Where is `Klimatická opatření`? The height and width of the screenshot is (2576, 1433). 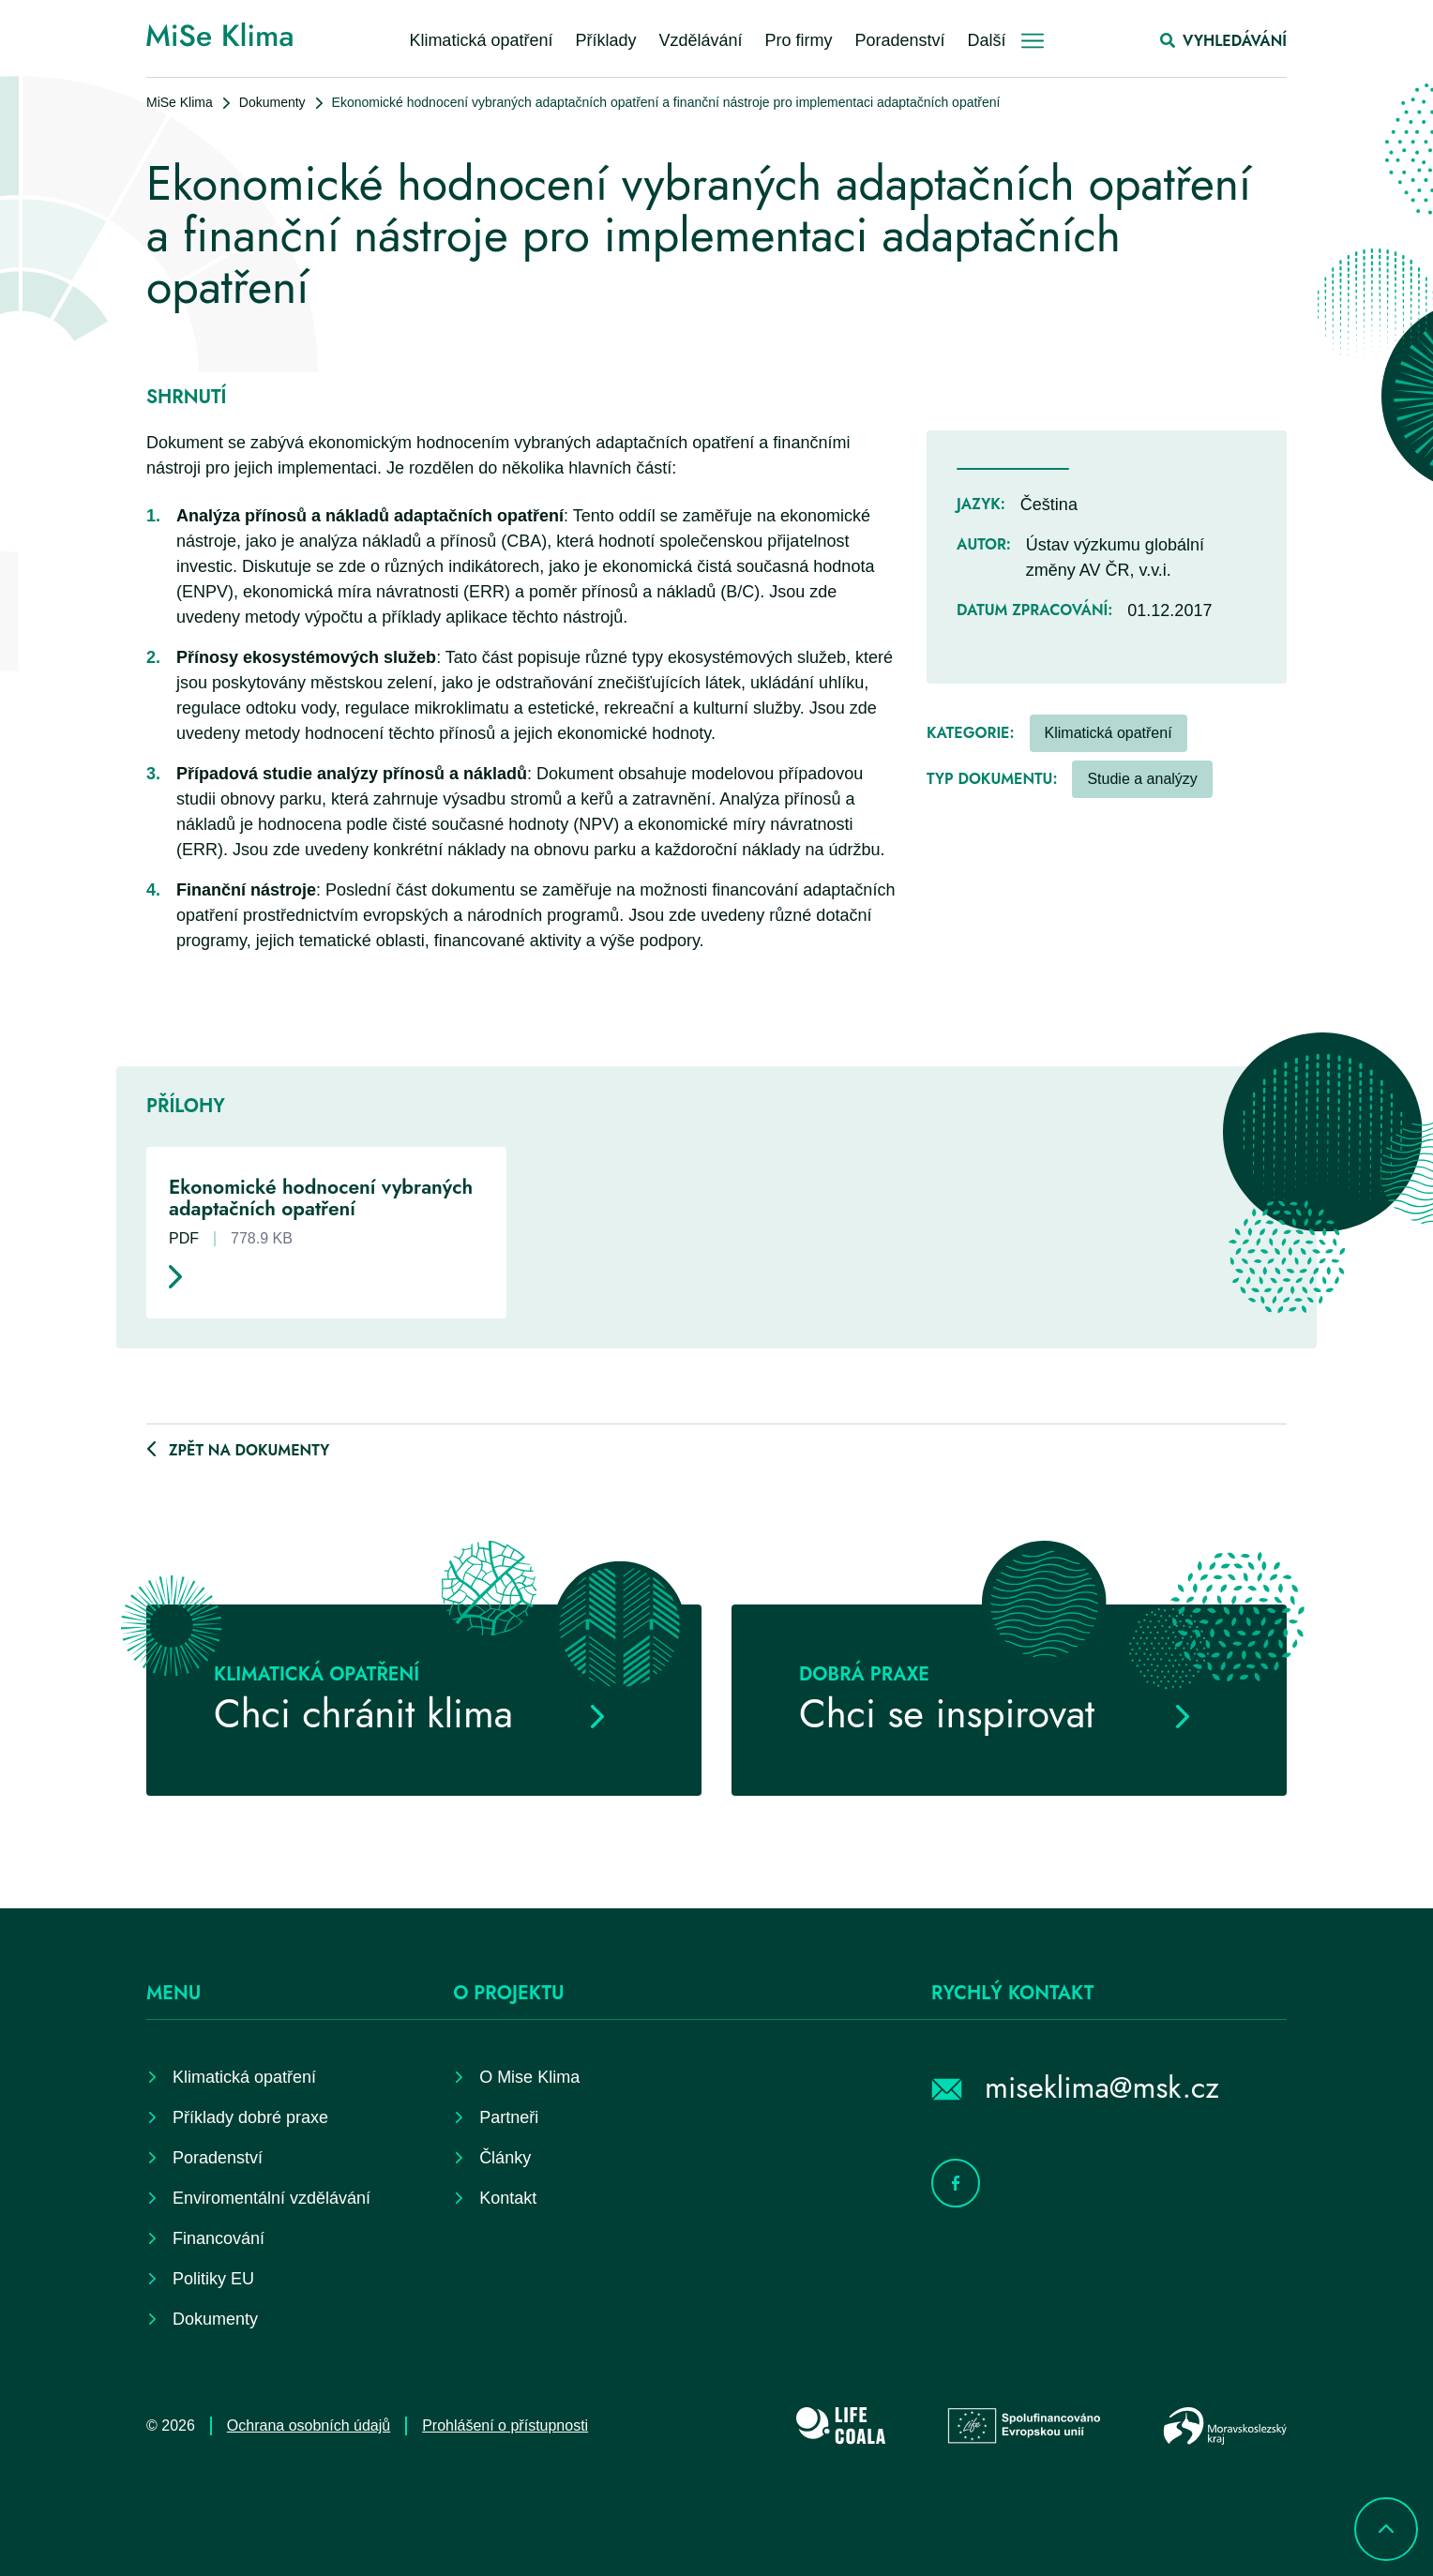 Klimatická opatření is located at coordinates (480, 40).